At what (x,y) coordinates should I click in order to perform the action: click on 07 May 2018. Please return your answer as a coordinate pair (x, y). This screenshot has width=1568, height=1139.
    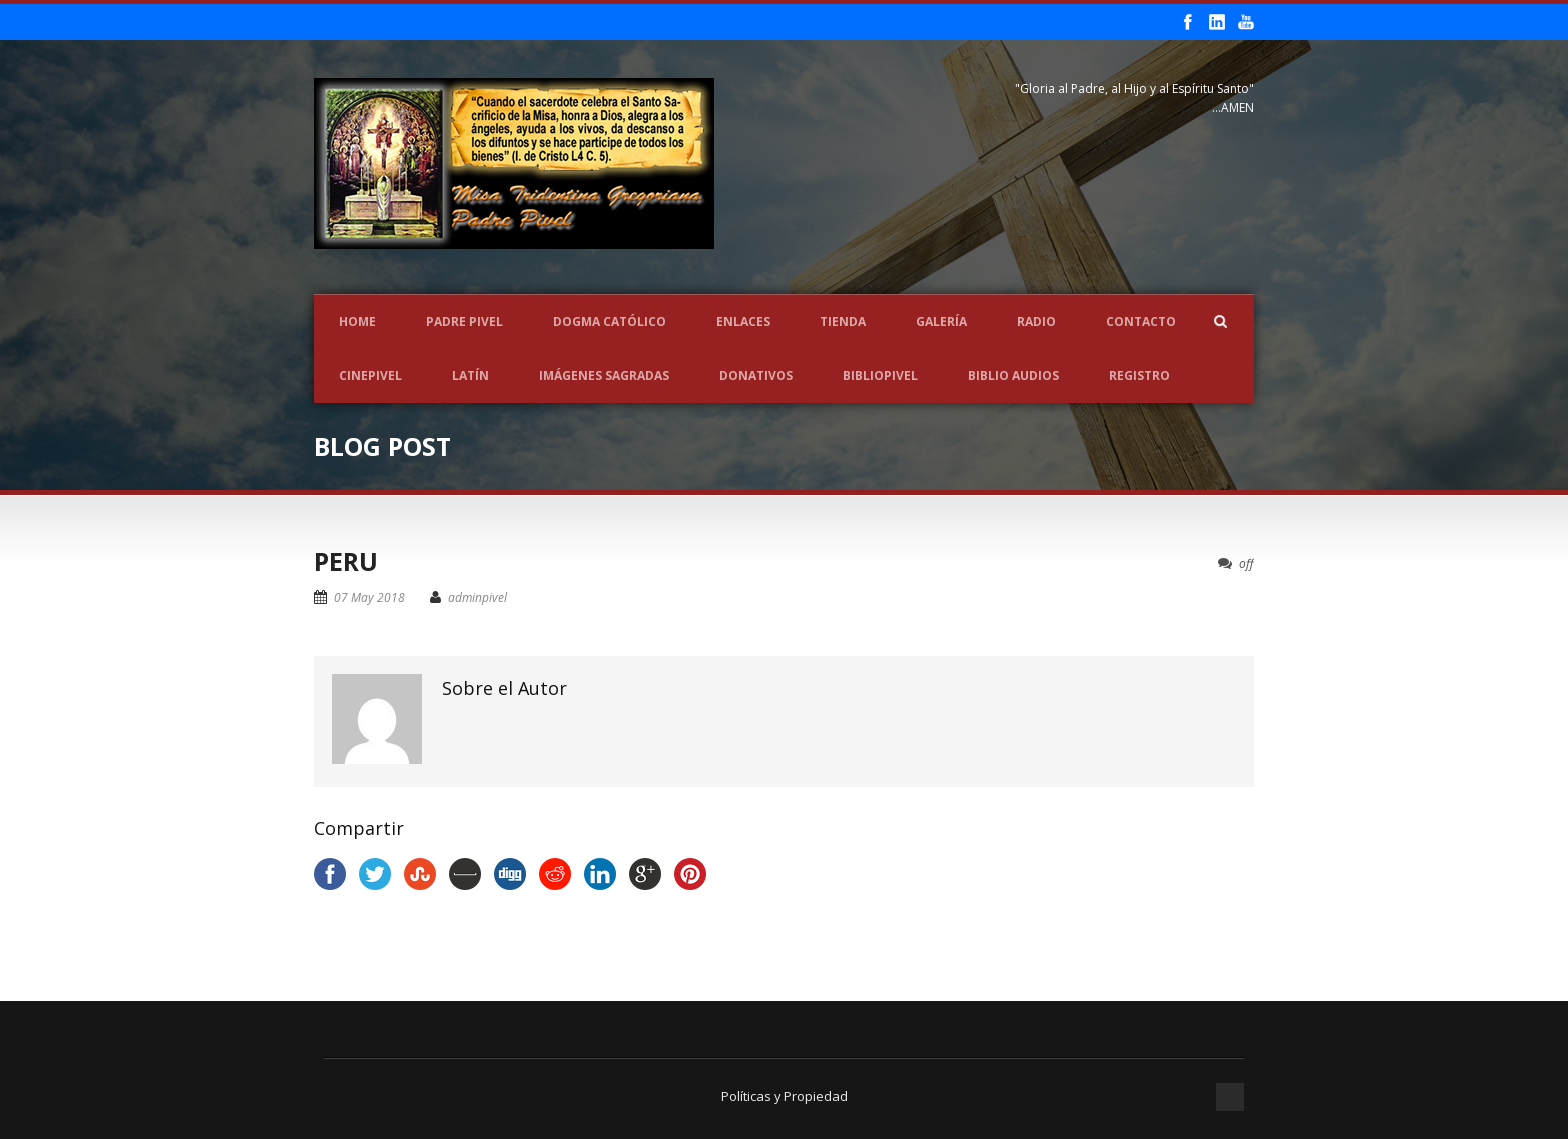
    Looking at the image, I should click on (369, 597).